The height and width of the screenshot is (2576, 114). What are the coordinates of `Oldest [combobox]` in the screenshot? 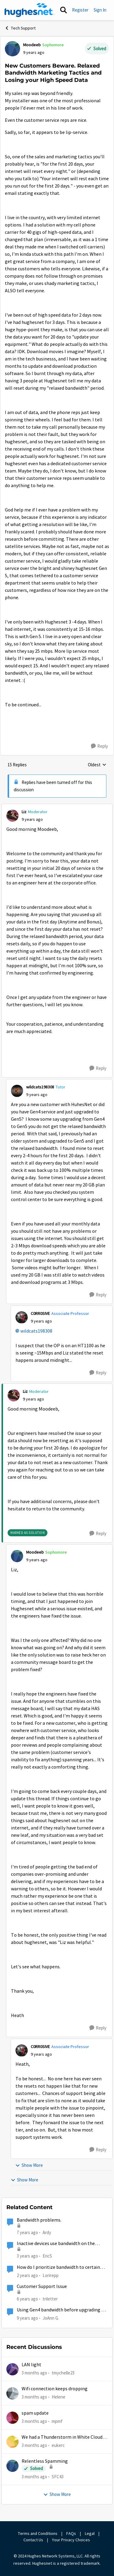 It's located at (97, 765).